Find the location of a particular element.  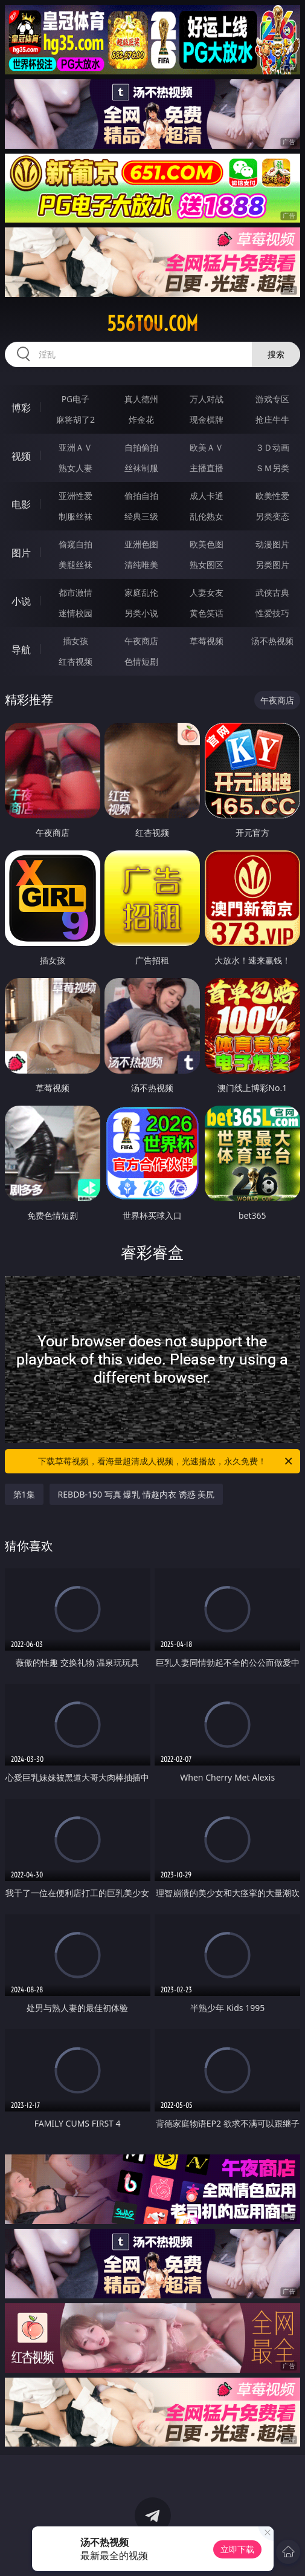

丝袜制服 is located at coordinates (141, 468).